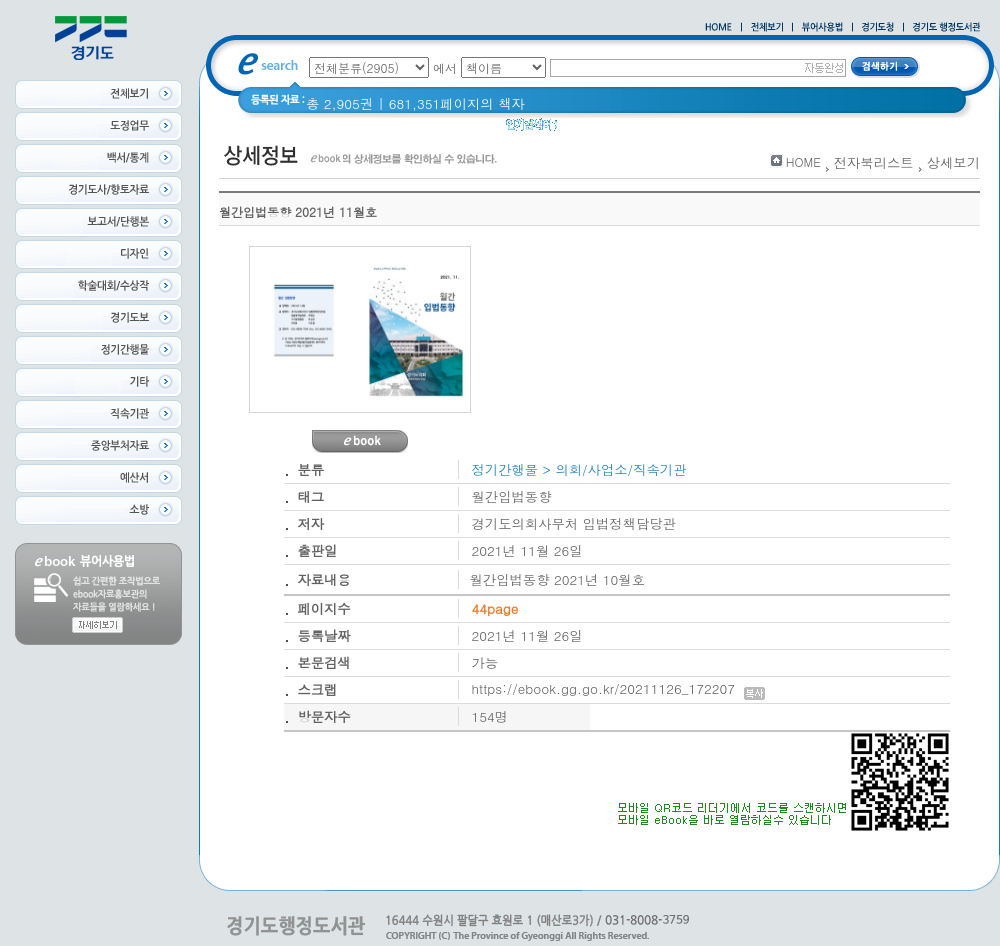 This screenshot has height=946, width=1000. What do you see at coordinates (590, 129) in the screenshot?
I see `경기도` at bounding box center [590, 129].